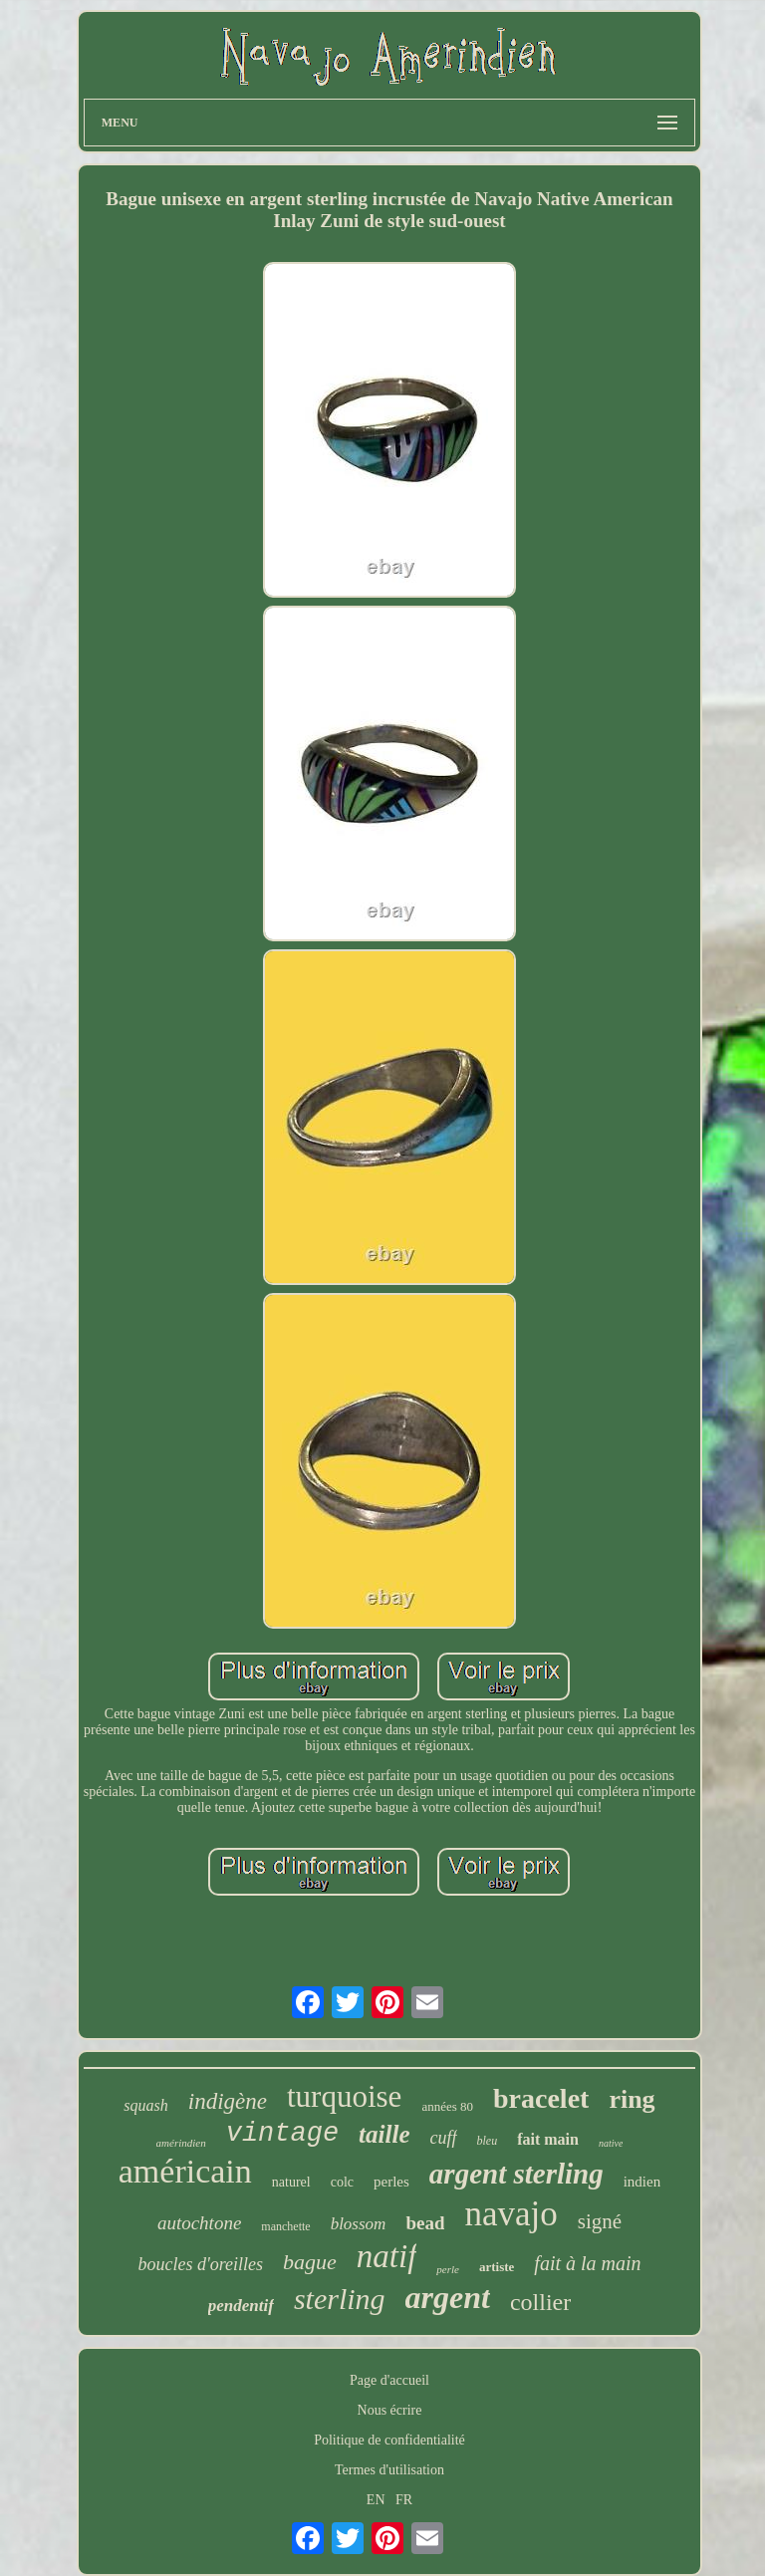 The height and width of the screenshot is (2576, 765). What do you see at coordinates (200, 2264) in the screenshot?
I see `boucles d'oreilles` at bounding box center [200, 2264].